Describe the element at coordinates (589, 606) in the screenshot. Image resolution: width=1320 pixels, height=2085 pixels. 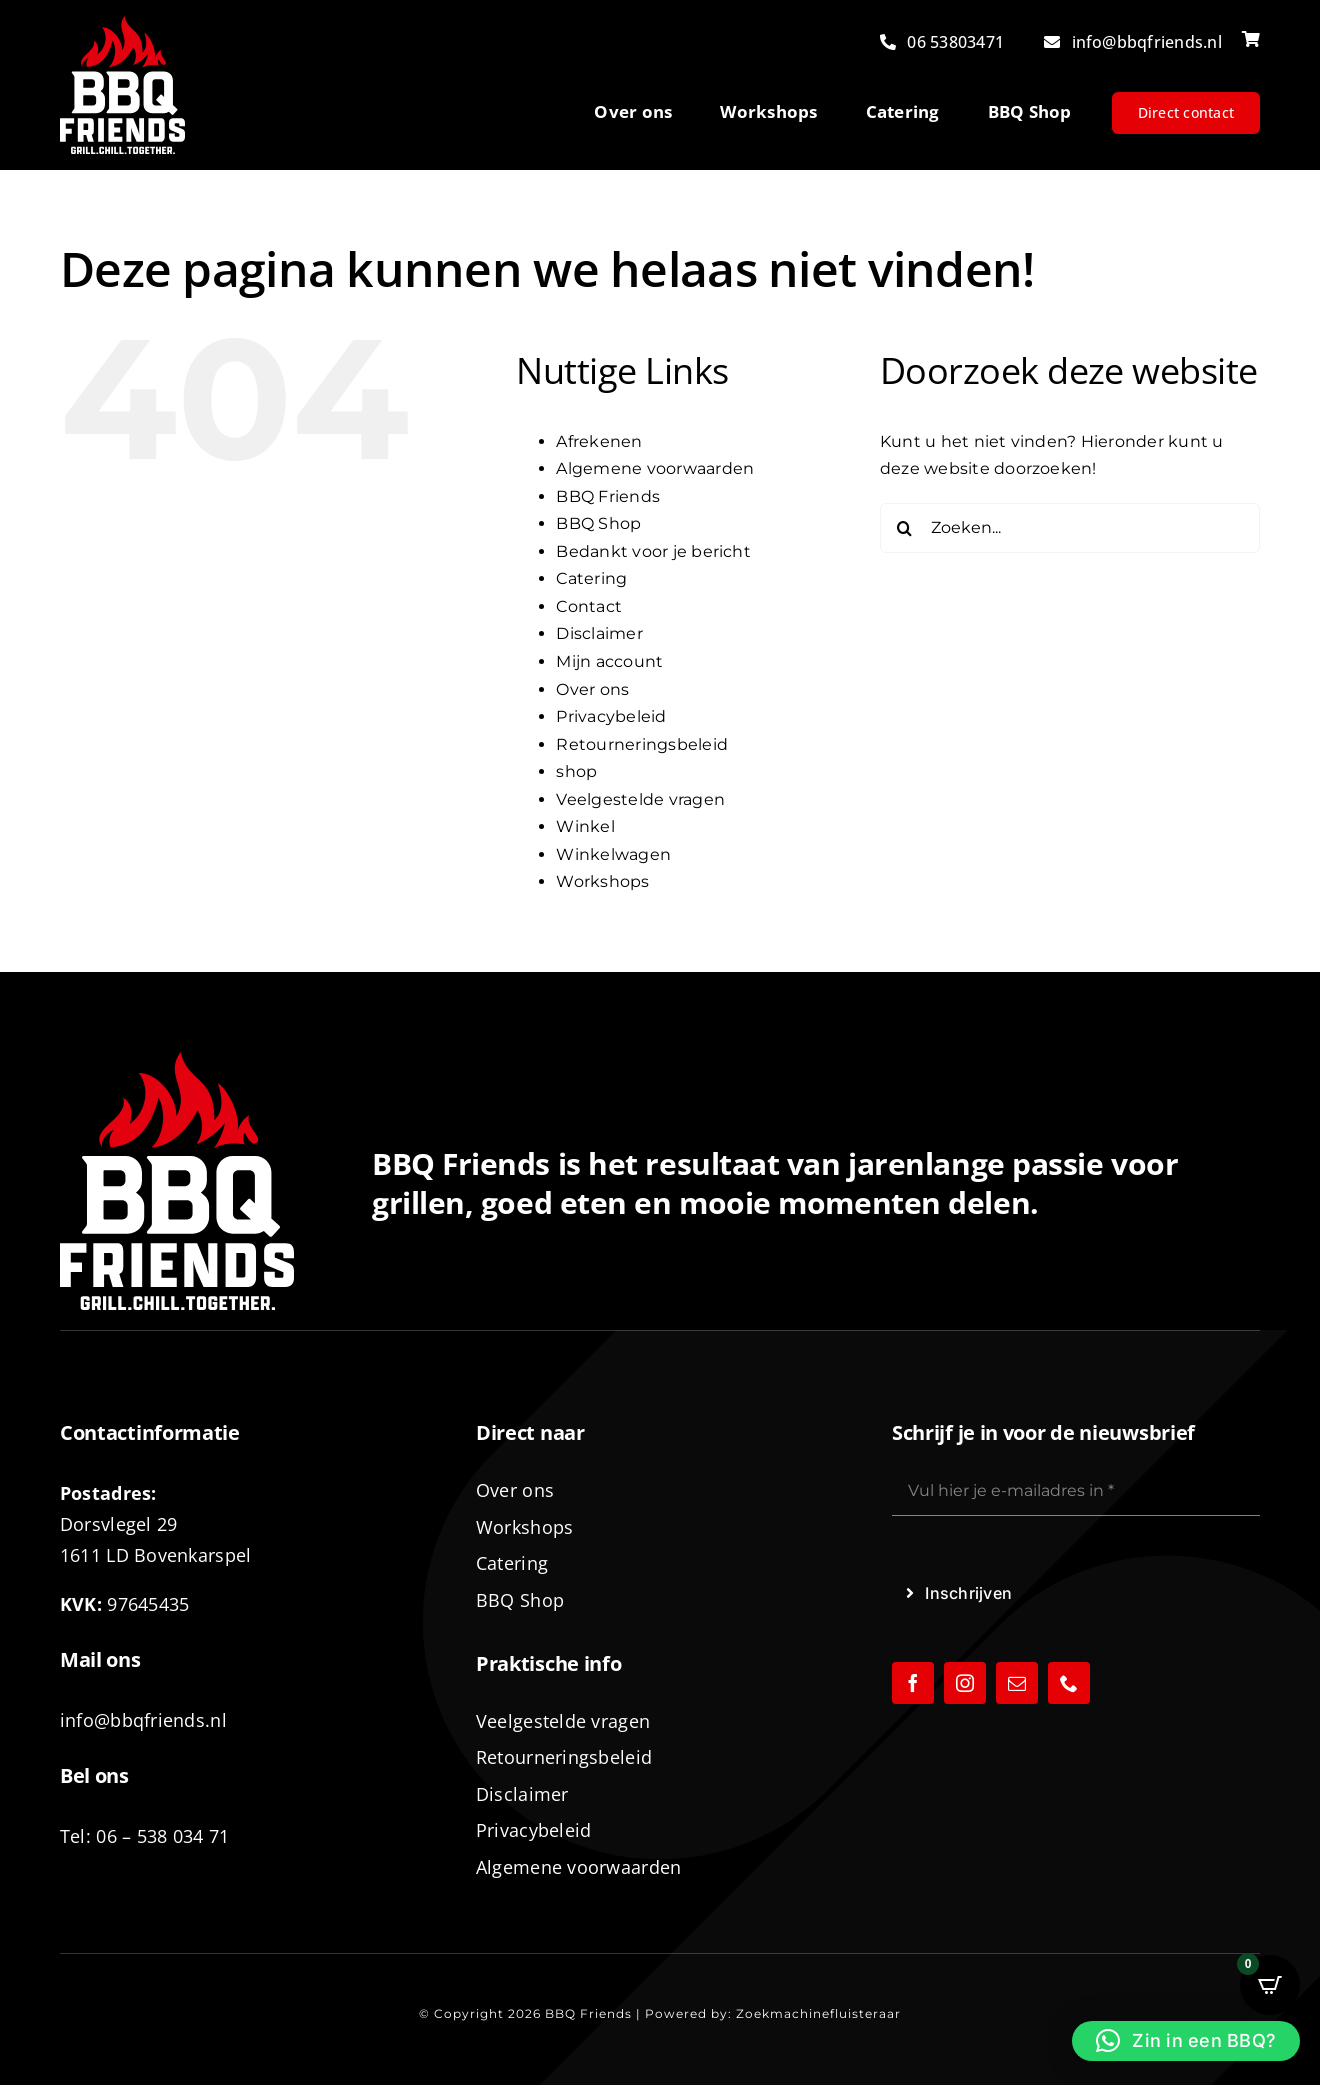
I see `Contact` at that location.